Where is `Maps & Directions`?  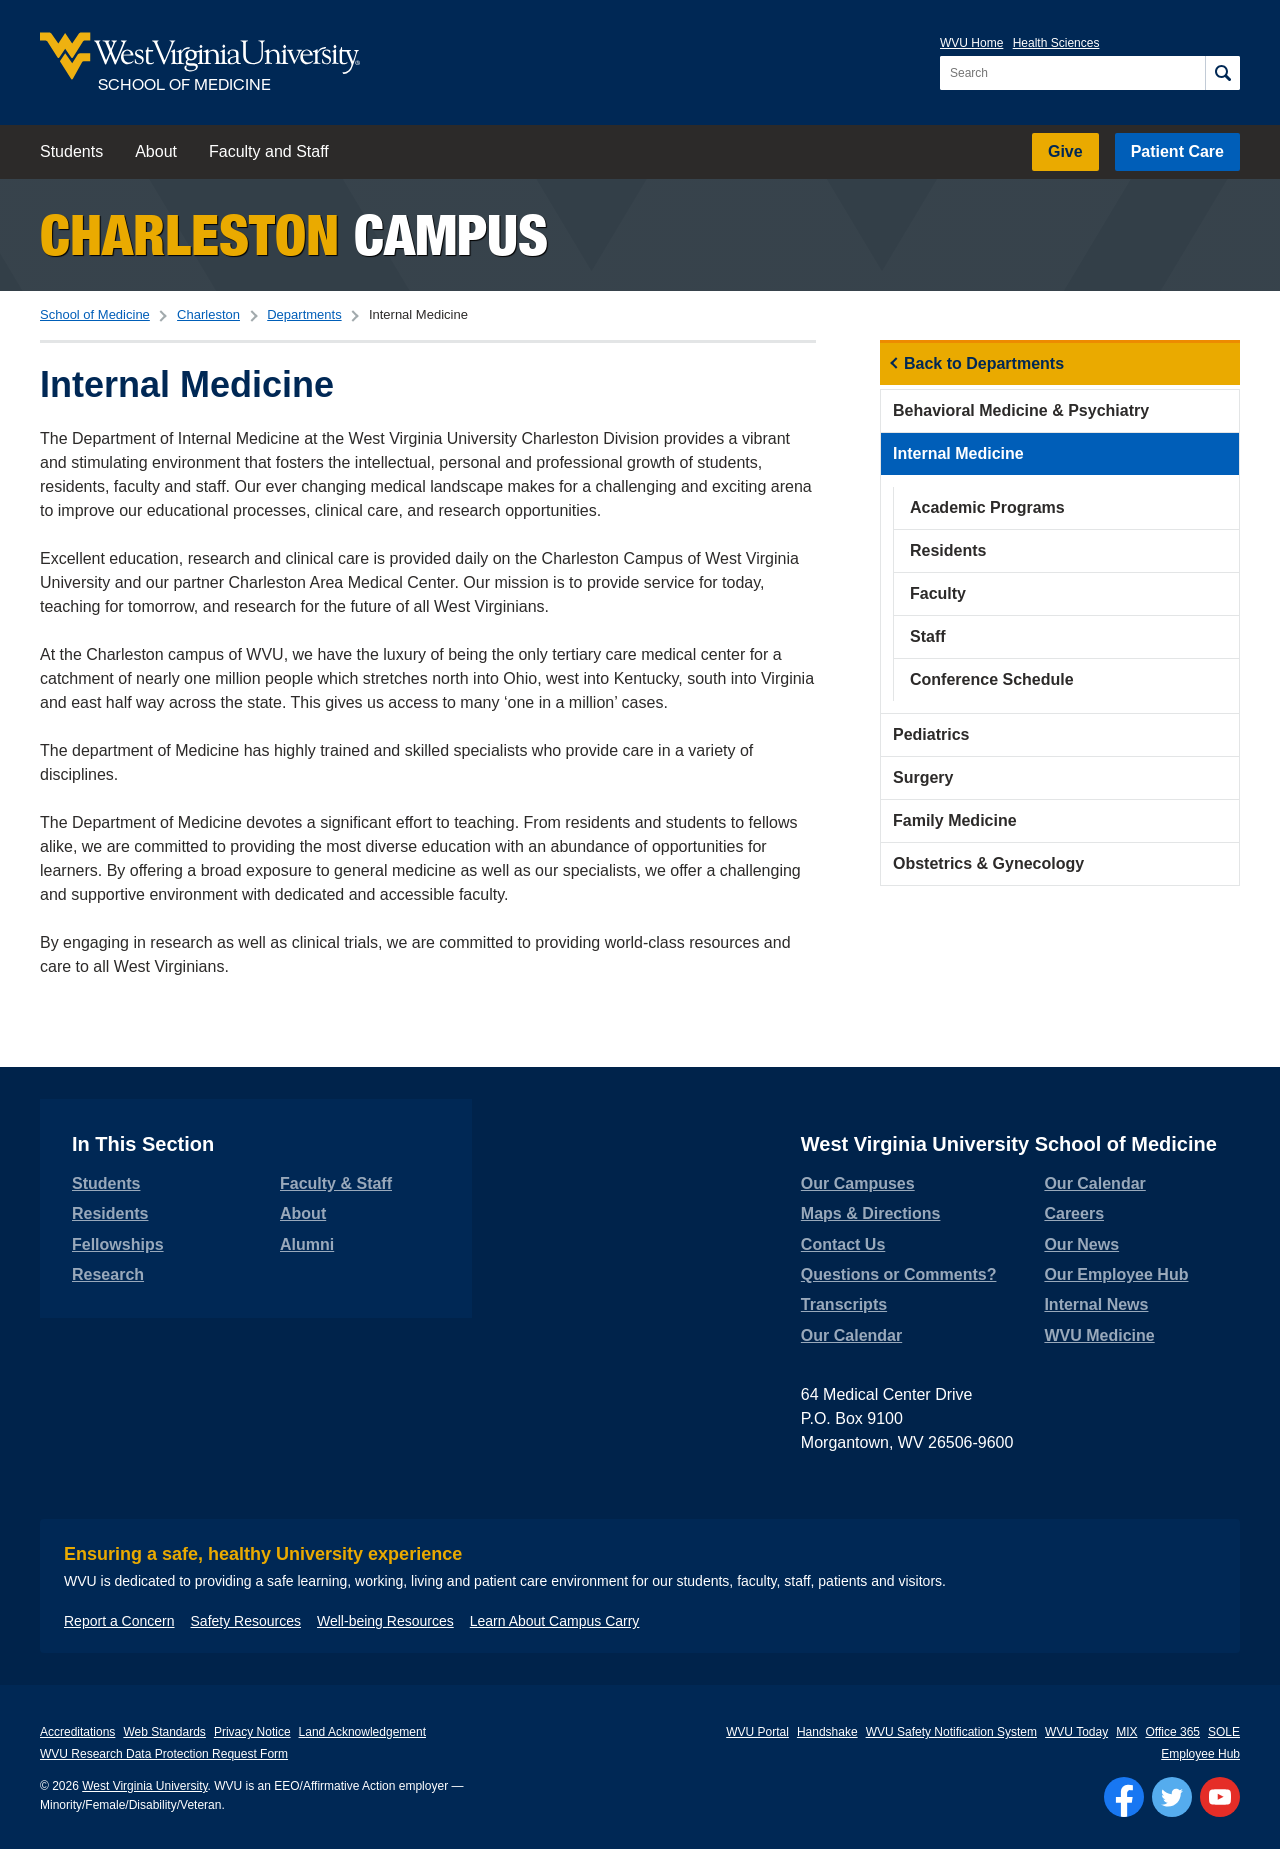
Maps & Directions is located at coordinates (871, 1213).